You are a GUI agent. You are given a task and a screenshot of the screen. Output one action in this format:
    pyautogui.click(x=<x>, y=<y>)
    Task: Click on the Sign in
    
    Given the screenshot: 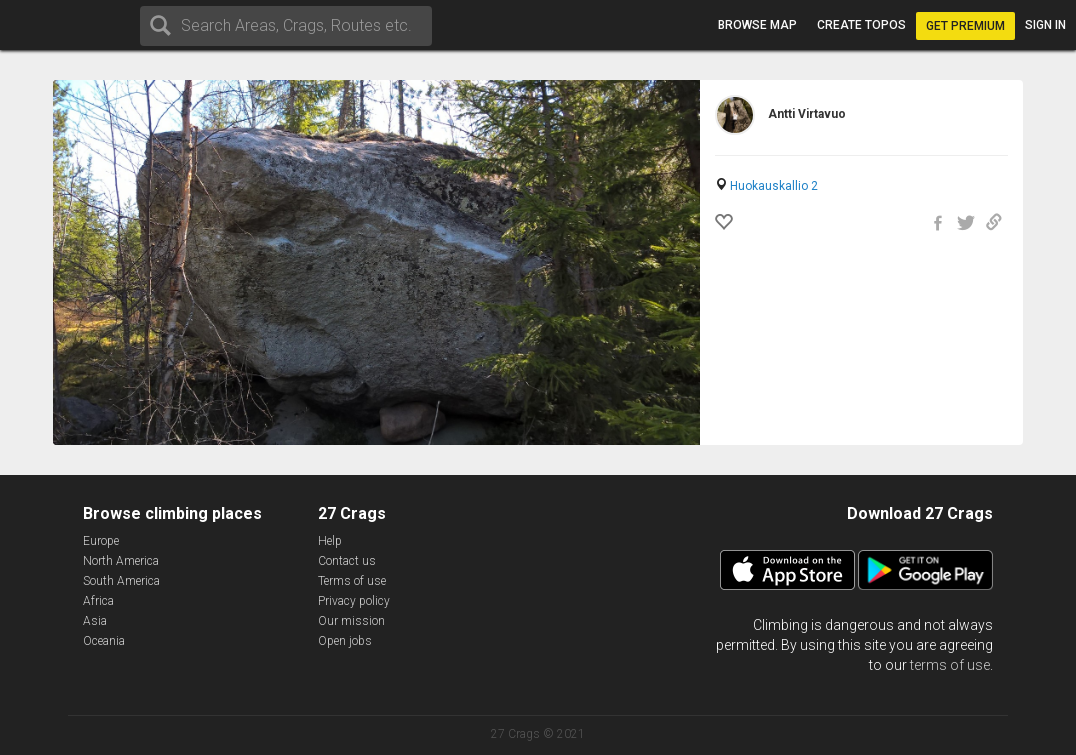 What is the action you would take?
    pyautogui.click(x=1045, y=25)
    